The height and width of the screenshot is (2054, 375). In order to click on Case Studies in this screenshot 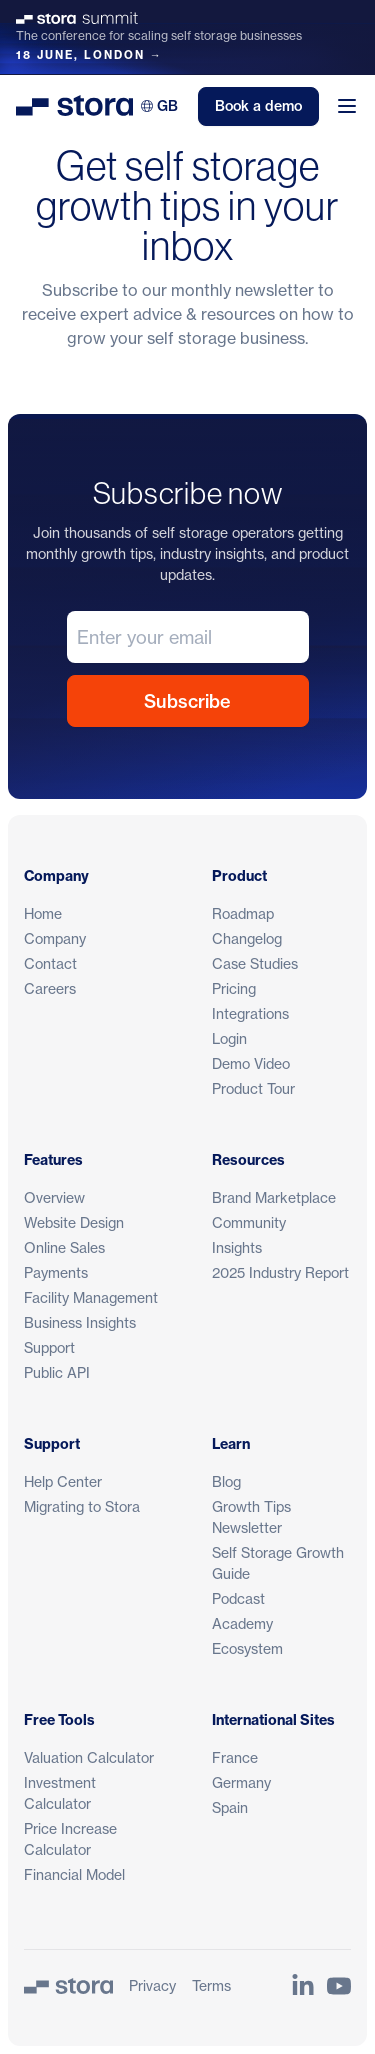, I will do `click(255, 963)`.